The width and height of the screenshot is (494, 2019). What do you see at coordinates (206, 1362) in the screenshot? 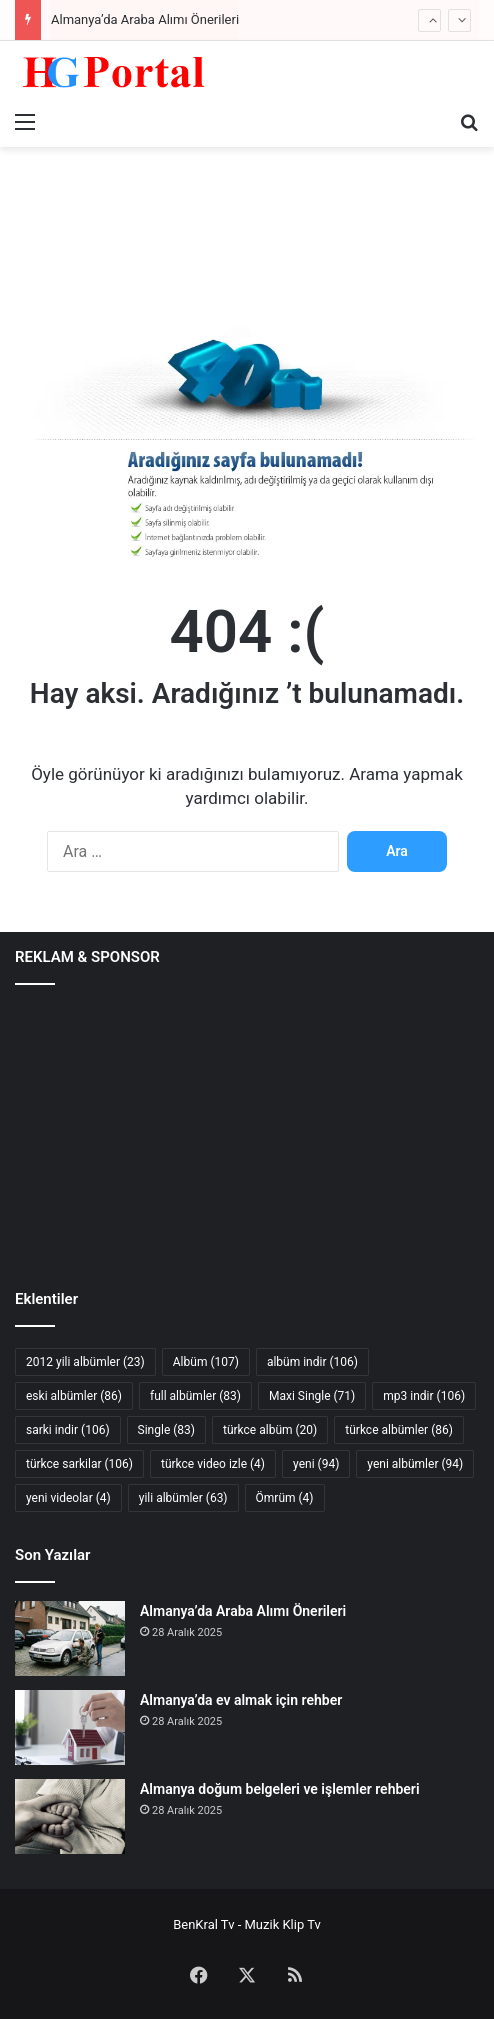
I see `Albüm [Albüm (107 öge)]` at bounding box center [206, 1362].